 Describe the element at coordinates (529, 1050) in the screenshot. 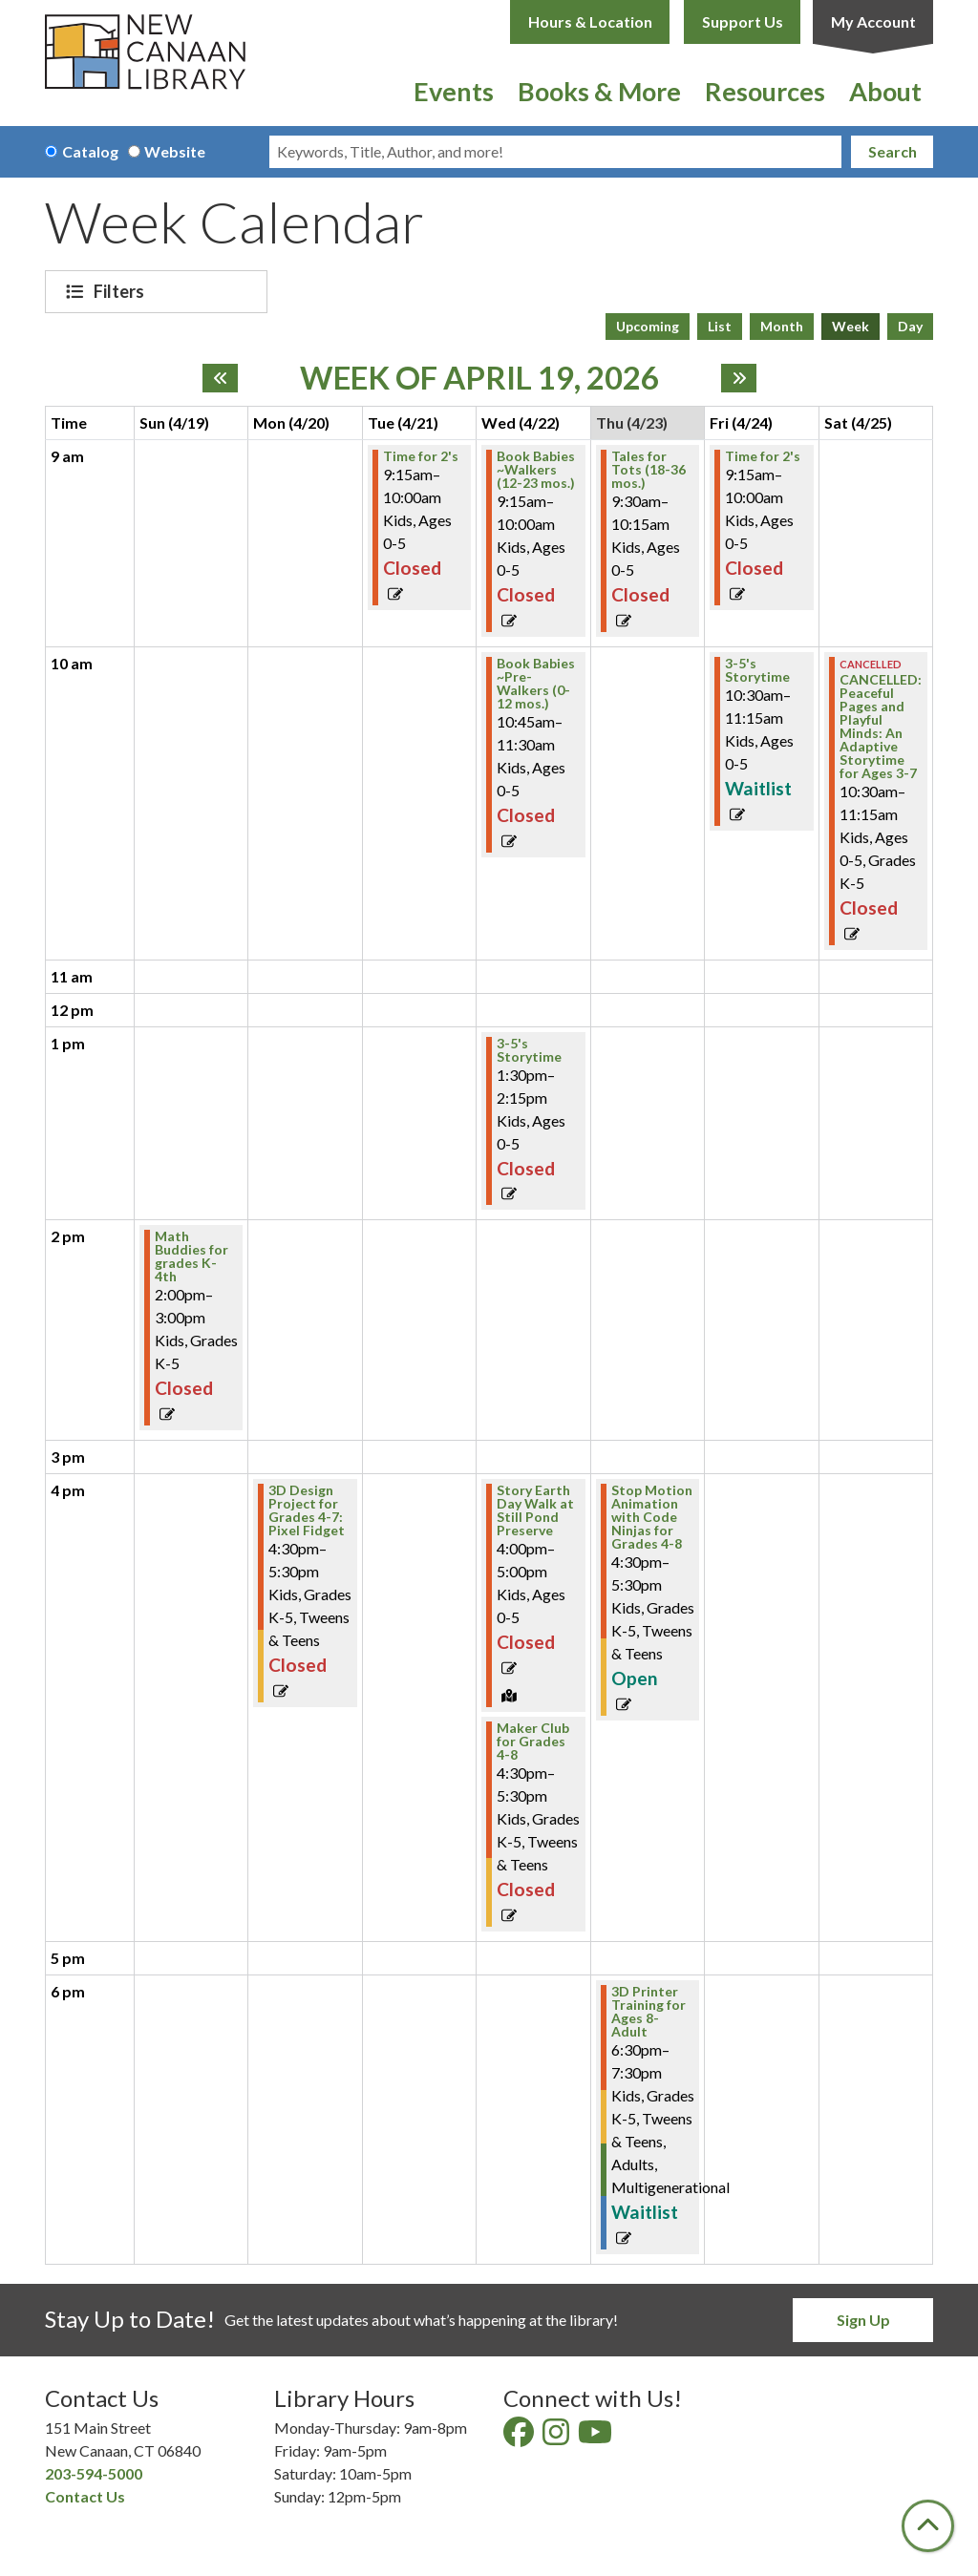

I see `3-5's Storytime [View Details - "3-5's Storytime" on Wednesday, April 22, 2026 @ 1:30pm]` at that location.